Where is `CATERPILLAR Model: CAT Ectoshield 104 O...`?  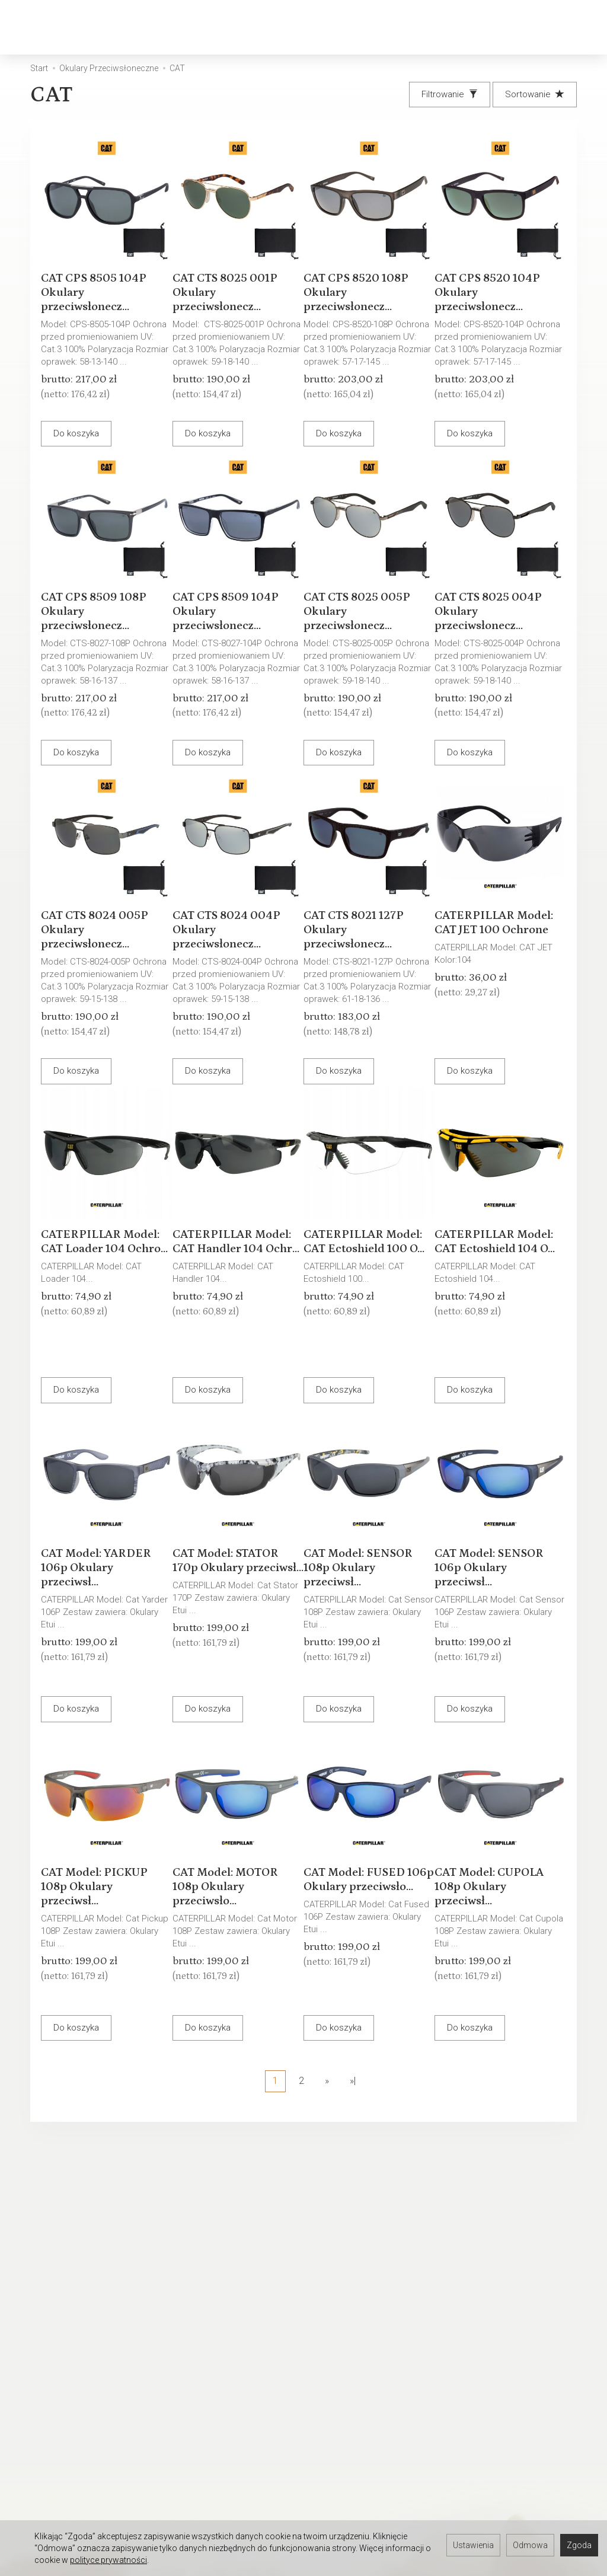 CATERPILLAR Model: CAT Ectoshield 104 O... is located at coordinates (493, 1238).